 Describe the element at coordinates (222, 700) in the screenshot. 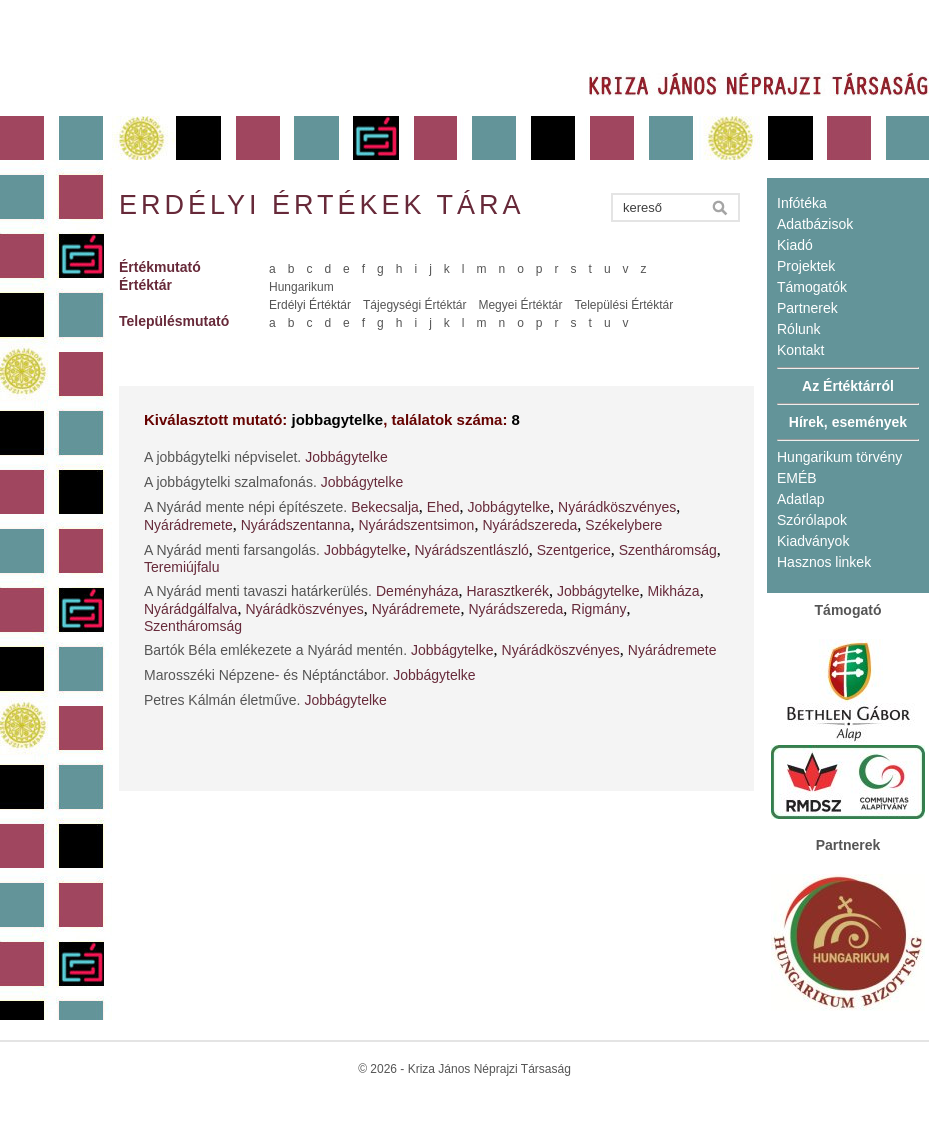

I see `Petres Kálmán életműve.` at that location.